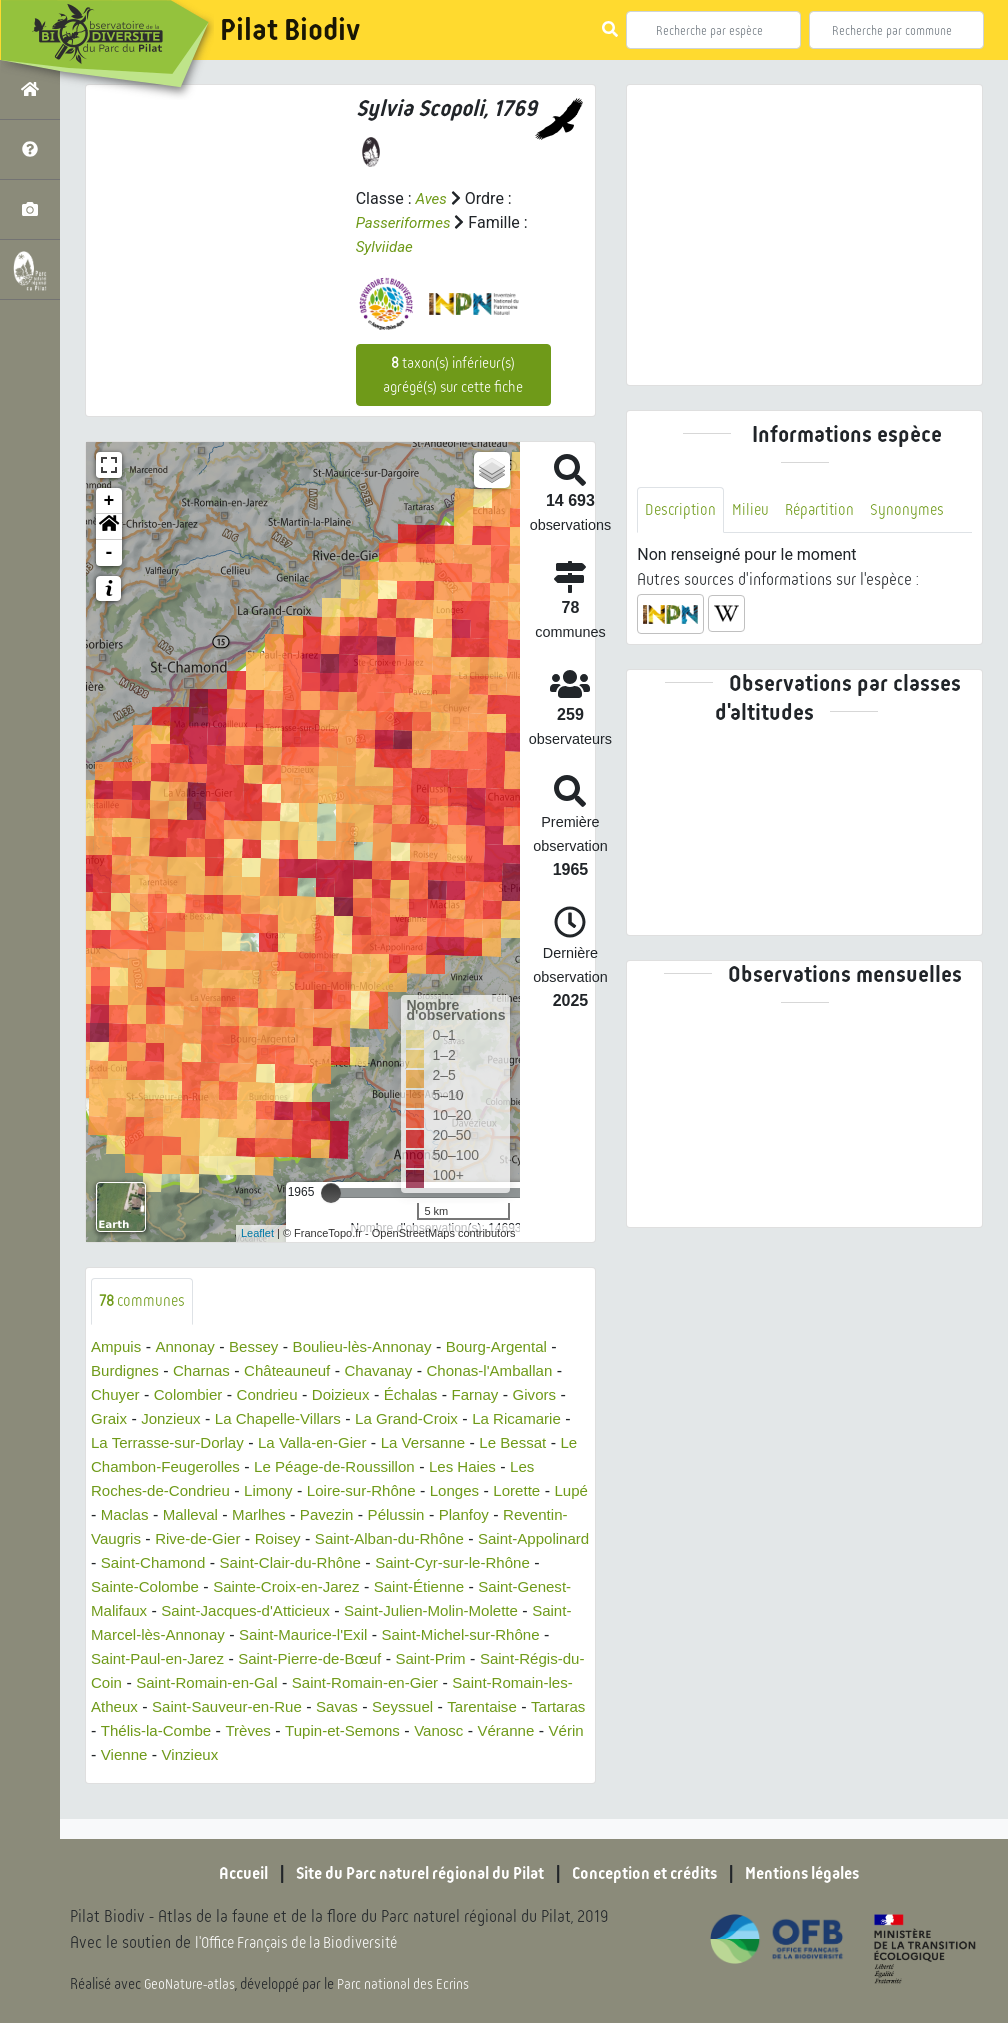  What do you see at coordinates (410, 1873) in the screenshot?
I see `Site du Parc naturel régional du Pilat` at bounding box center [410, 1873].